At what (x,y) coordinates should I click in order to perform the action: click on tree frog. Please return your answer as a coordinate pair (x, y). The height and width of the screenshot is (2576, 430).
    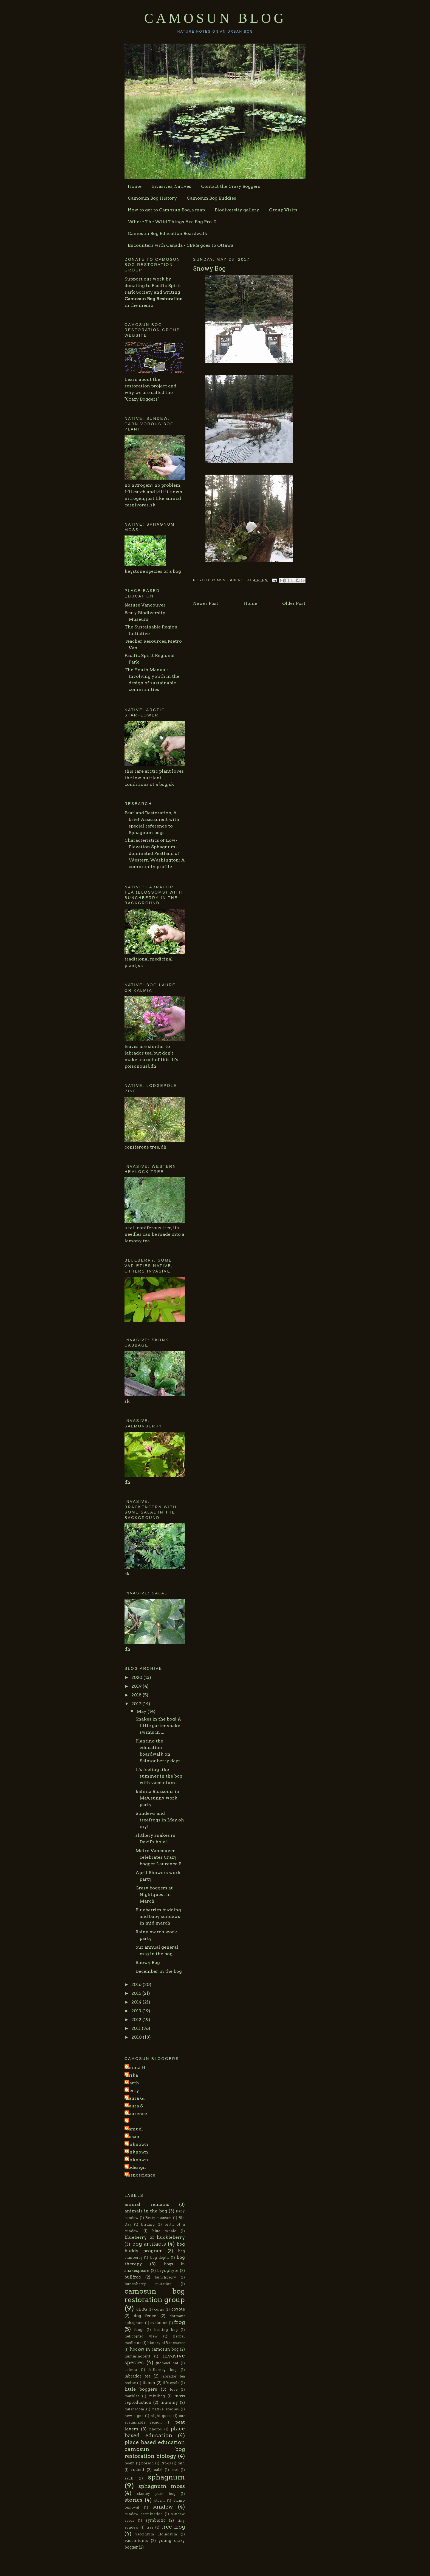
    Looking at the image, I should click on (173, 2527).